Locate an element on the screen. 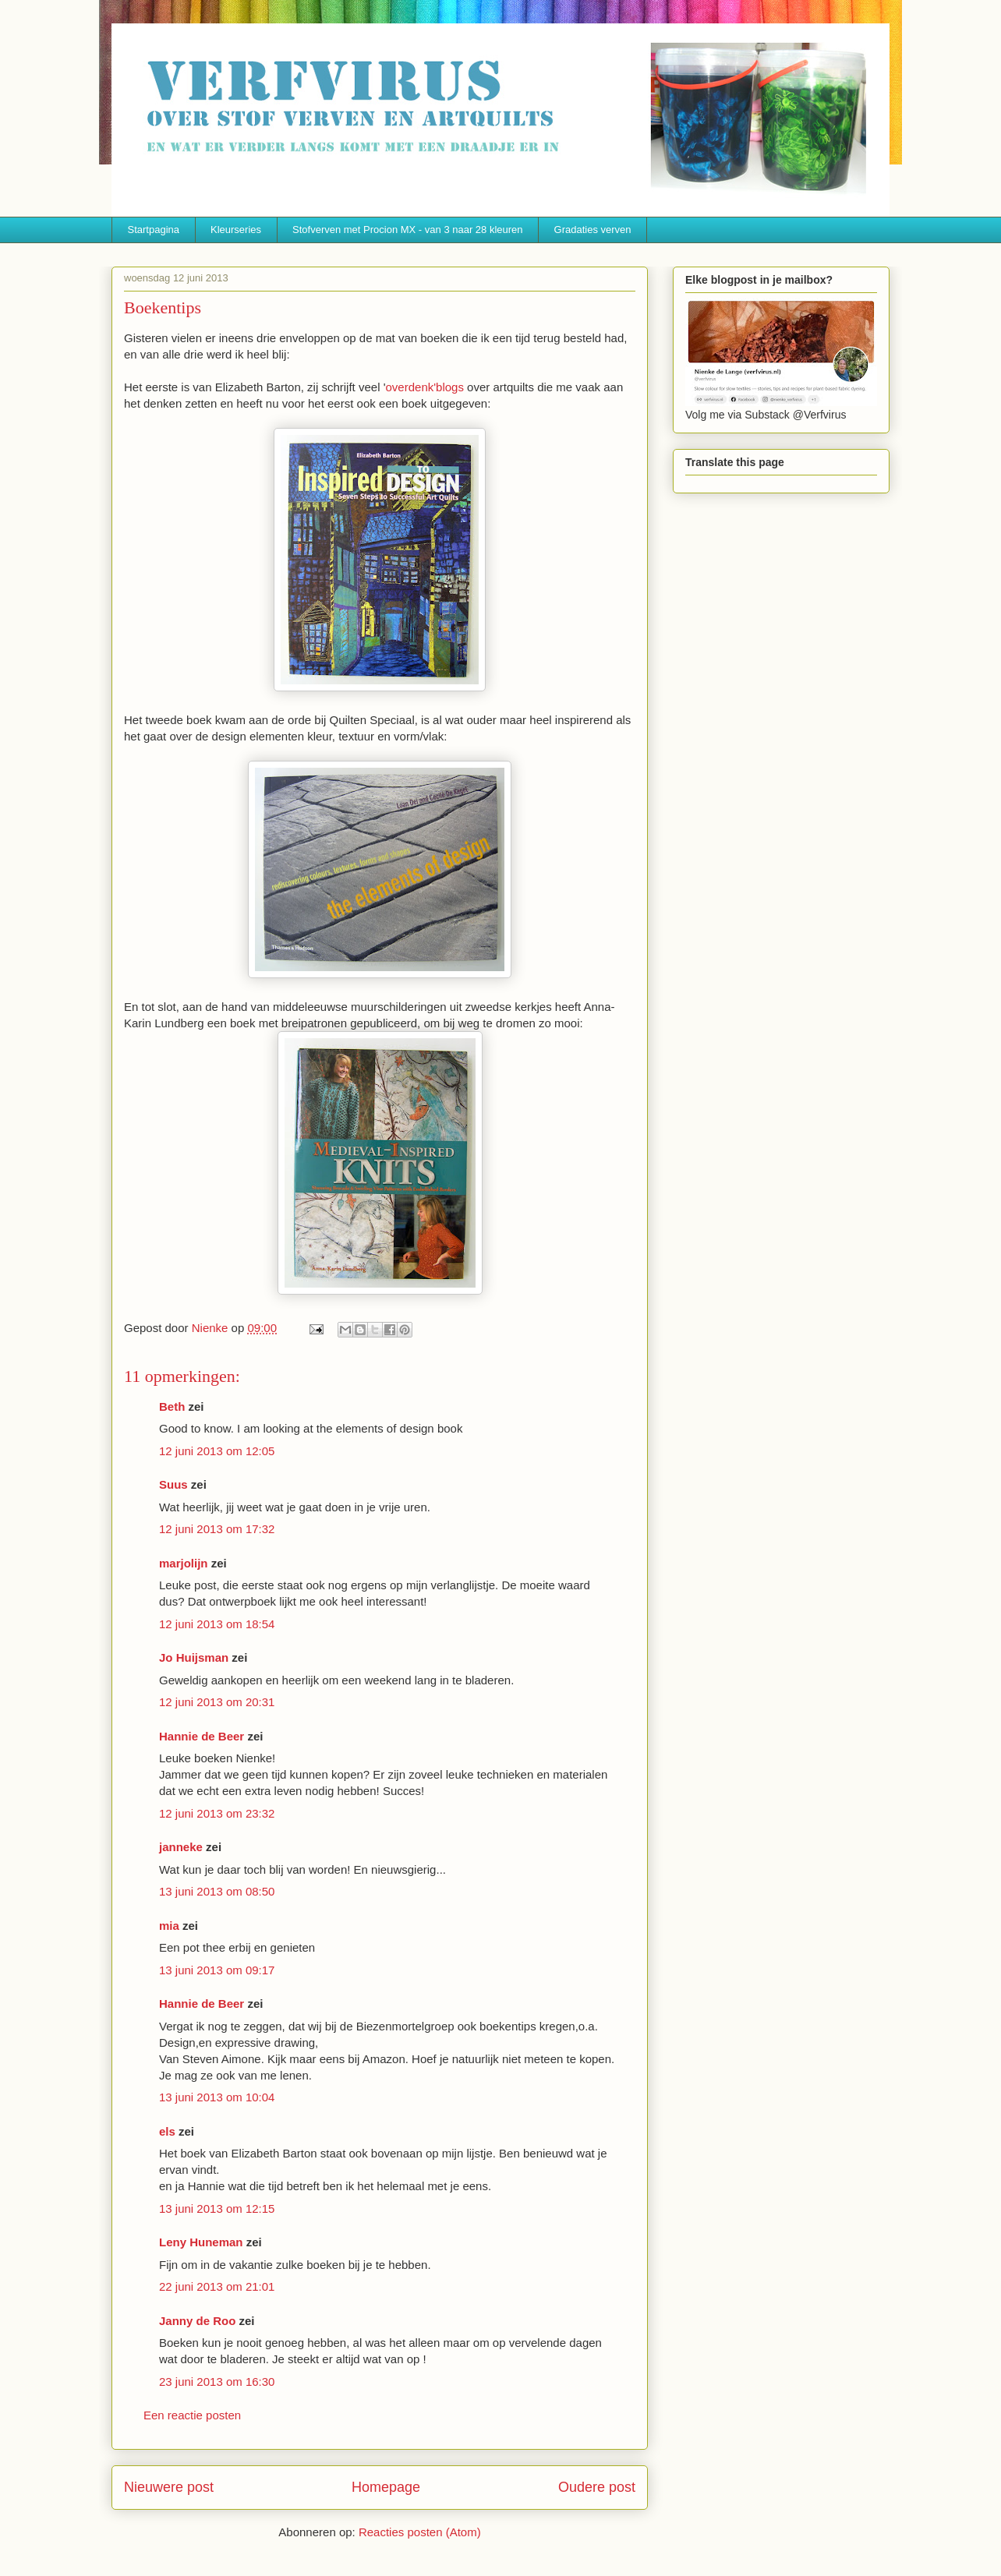 This screenshot has height=2576, width=1001. Suus is located at coordinates (173, 1484).